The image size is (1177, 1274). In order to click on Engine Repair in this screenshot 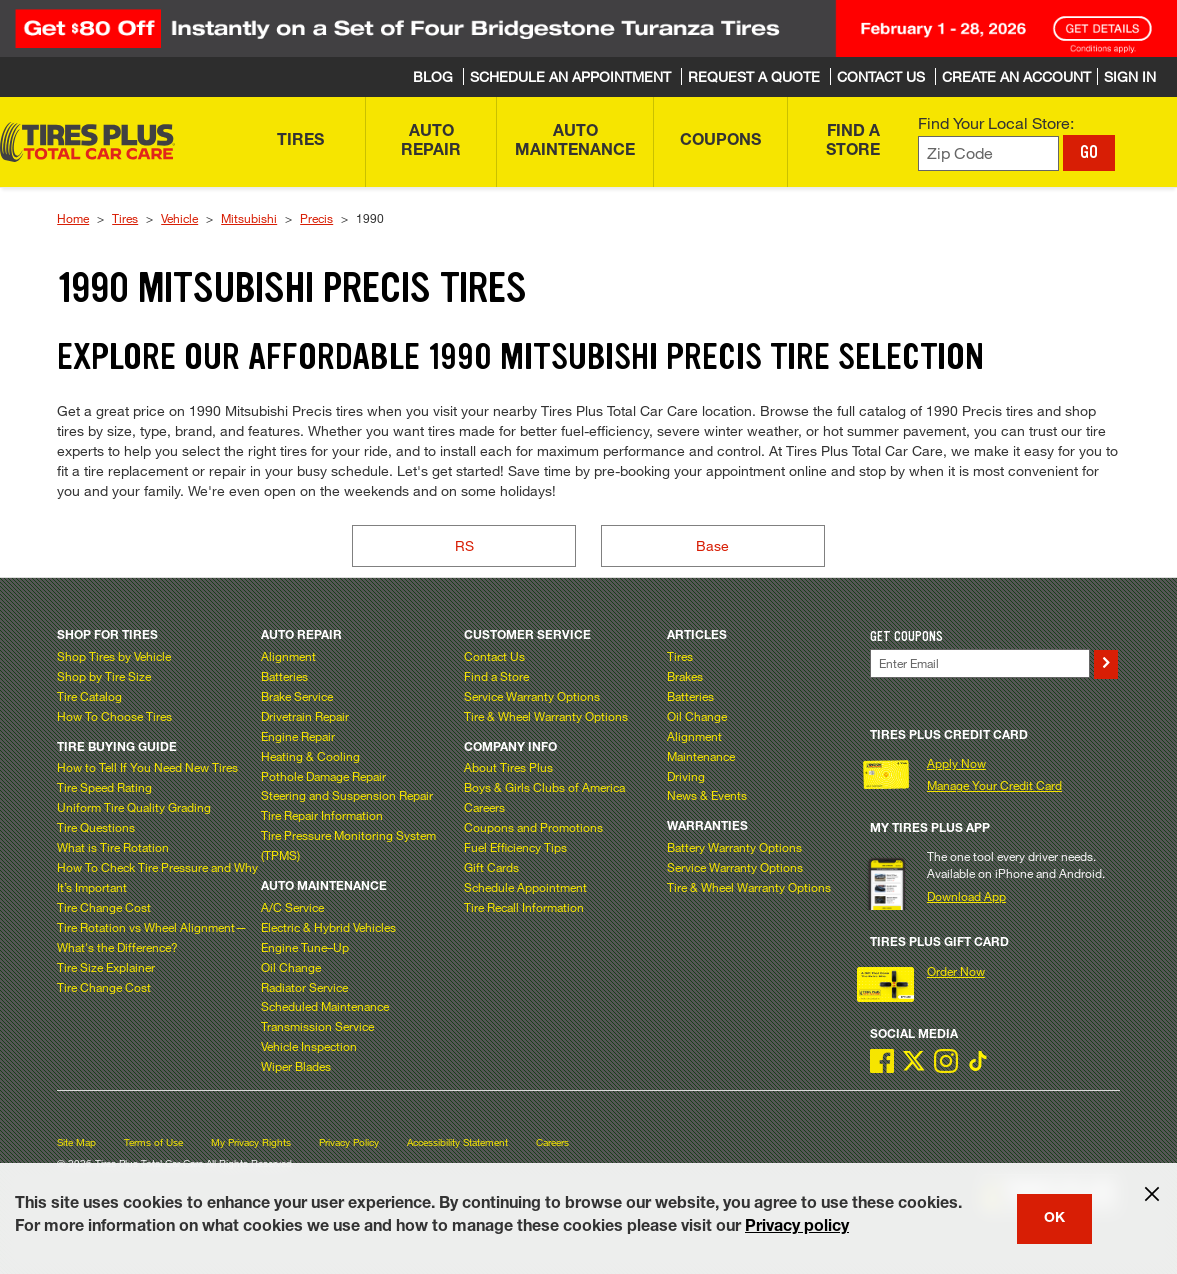, I will do `click(298, 736)`.